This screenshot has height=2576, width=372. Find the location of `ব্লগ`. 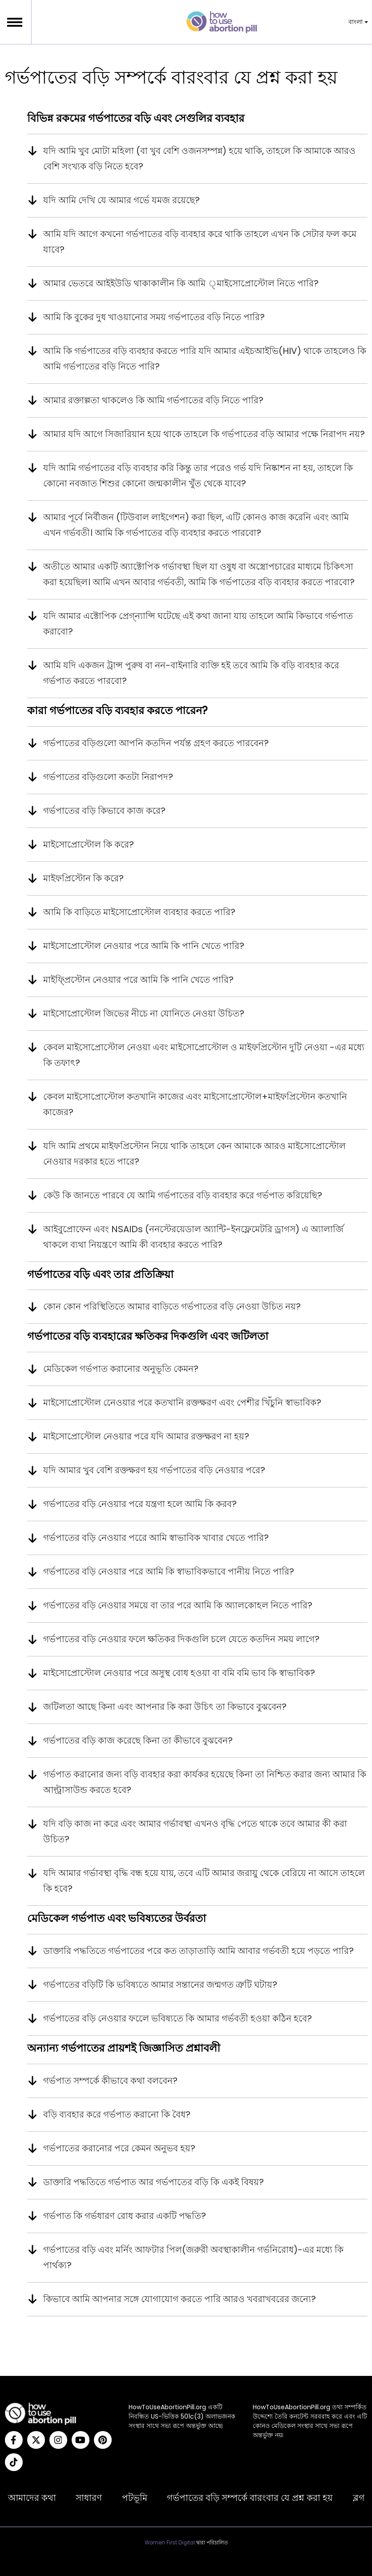

ব্লগ is located at coordinates (358, 2497).